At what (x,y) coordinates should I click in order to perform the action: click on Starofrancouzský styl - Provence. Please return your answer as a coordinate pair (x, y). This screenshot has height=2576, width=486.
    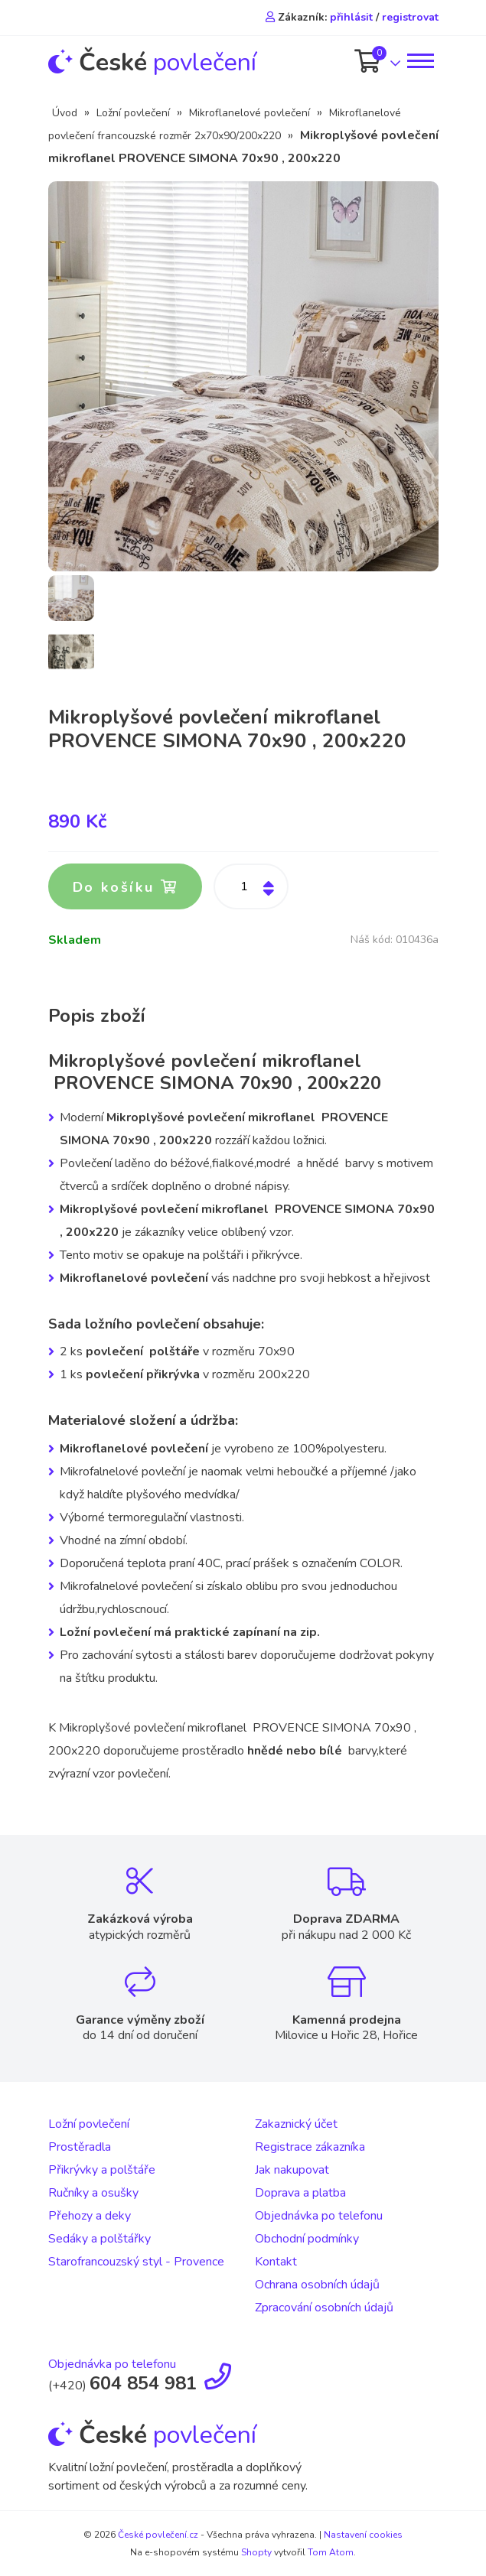
    Looking at the image, I should click on (136, 2261).